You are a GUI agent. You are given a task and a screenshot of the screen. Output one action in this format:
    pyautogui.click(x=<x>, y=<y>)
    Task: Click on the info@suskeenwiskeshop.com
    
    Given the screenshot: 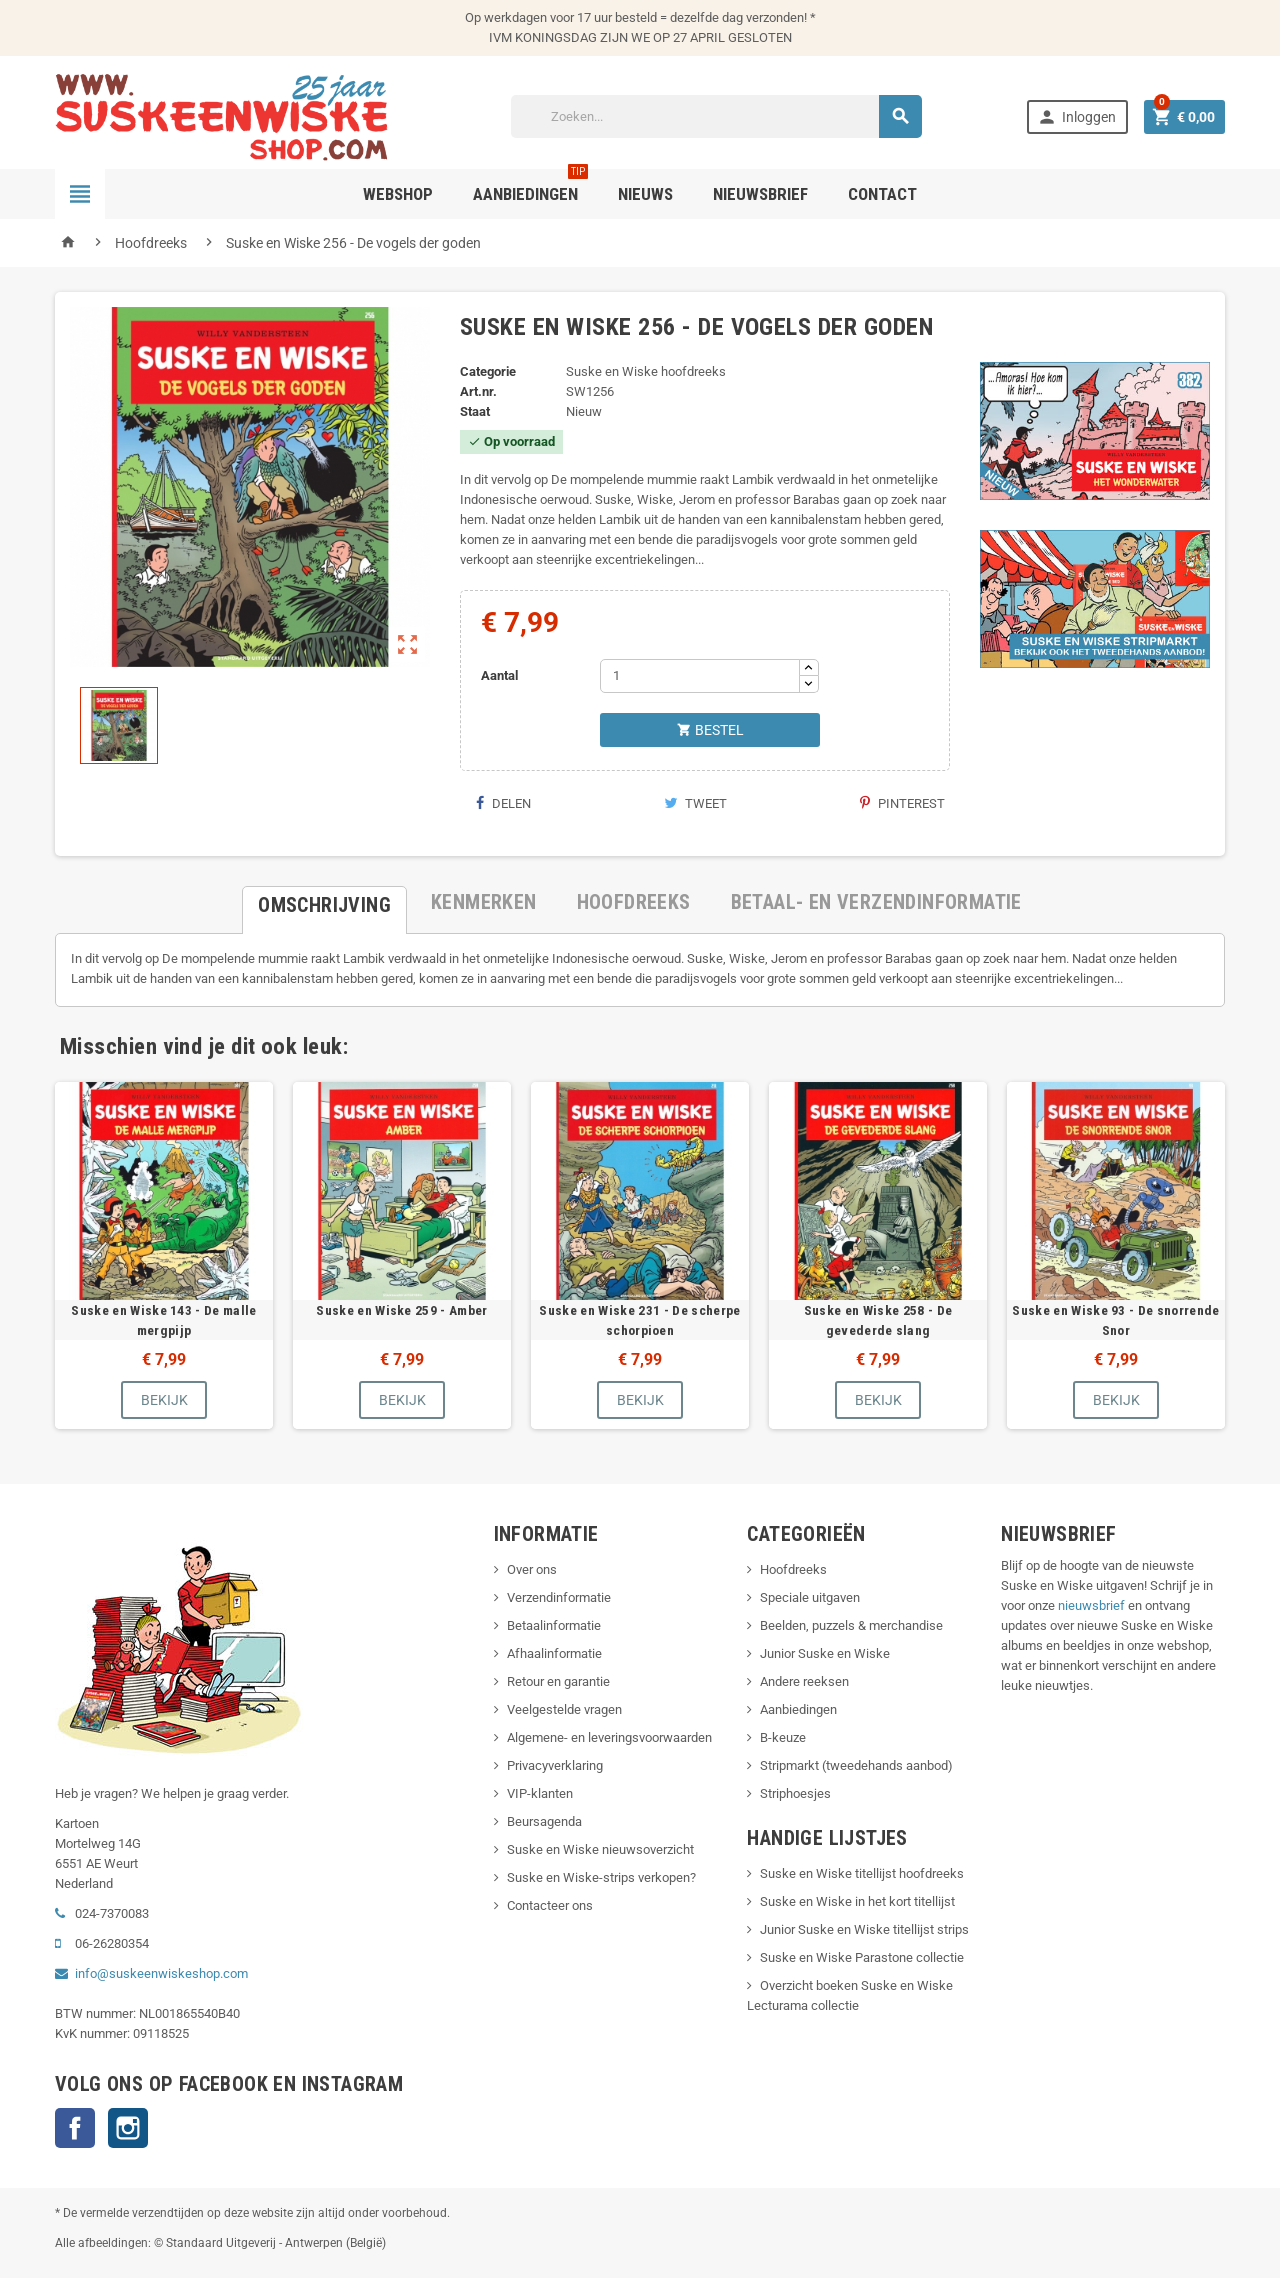 What is the action you would take?
    pyautogui.click(x=161, y=1973)
    